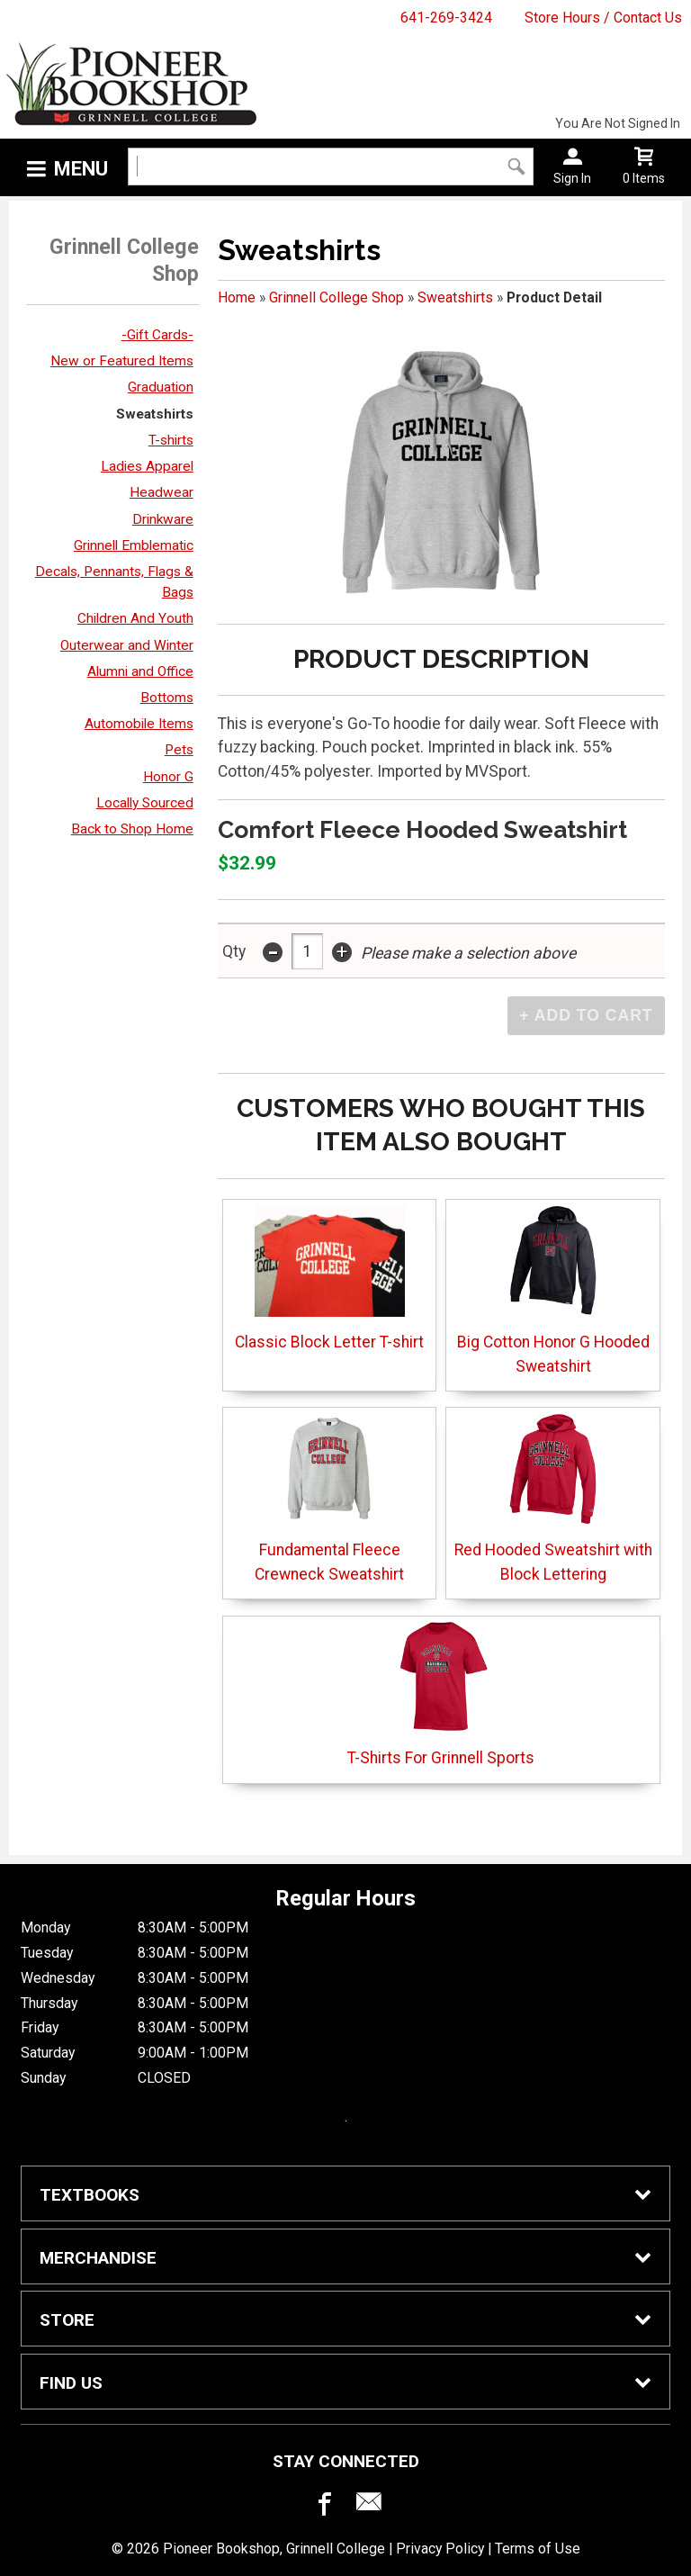  I want to click on Menu, so click(81, 169).